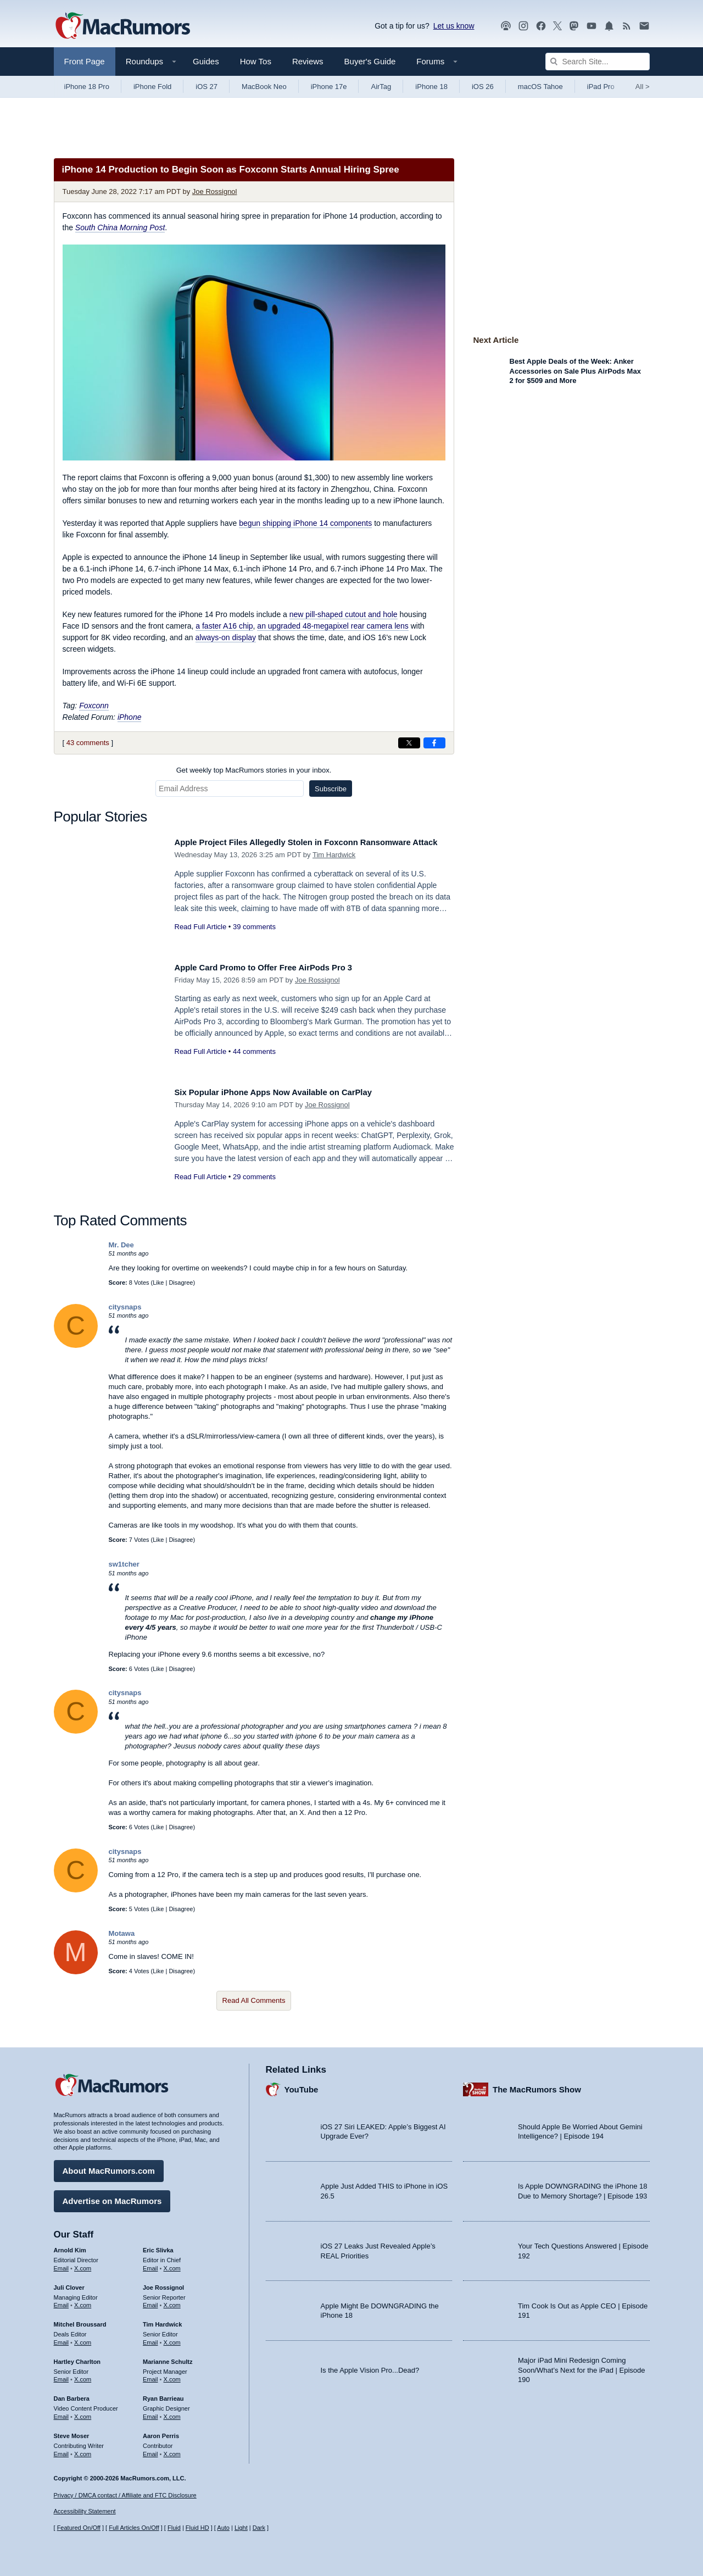  I want to click on new pill-shaped cutout and hole, so click(343, 614).